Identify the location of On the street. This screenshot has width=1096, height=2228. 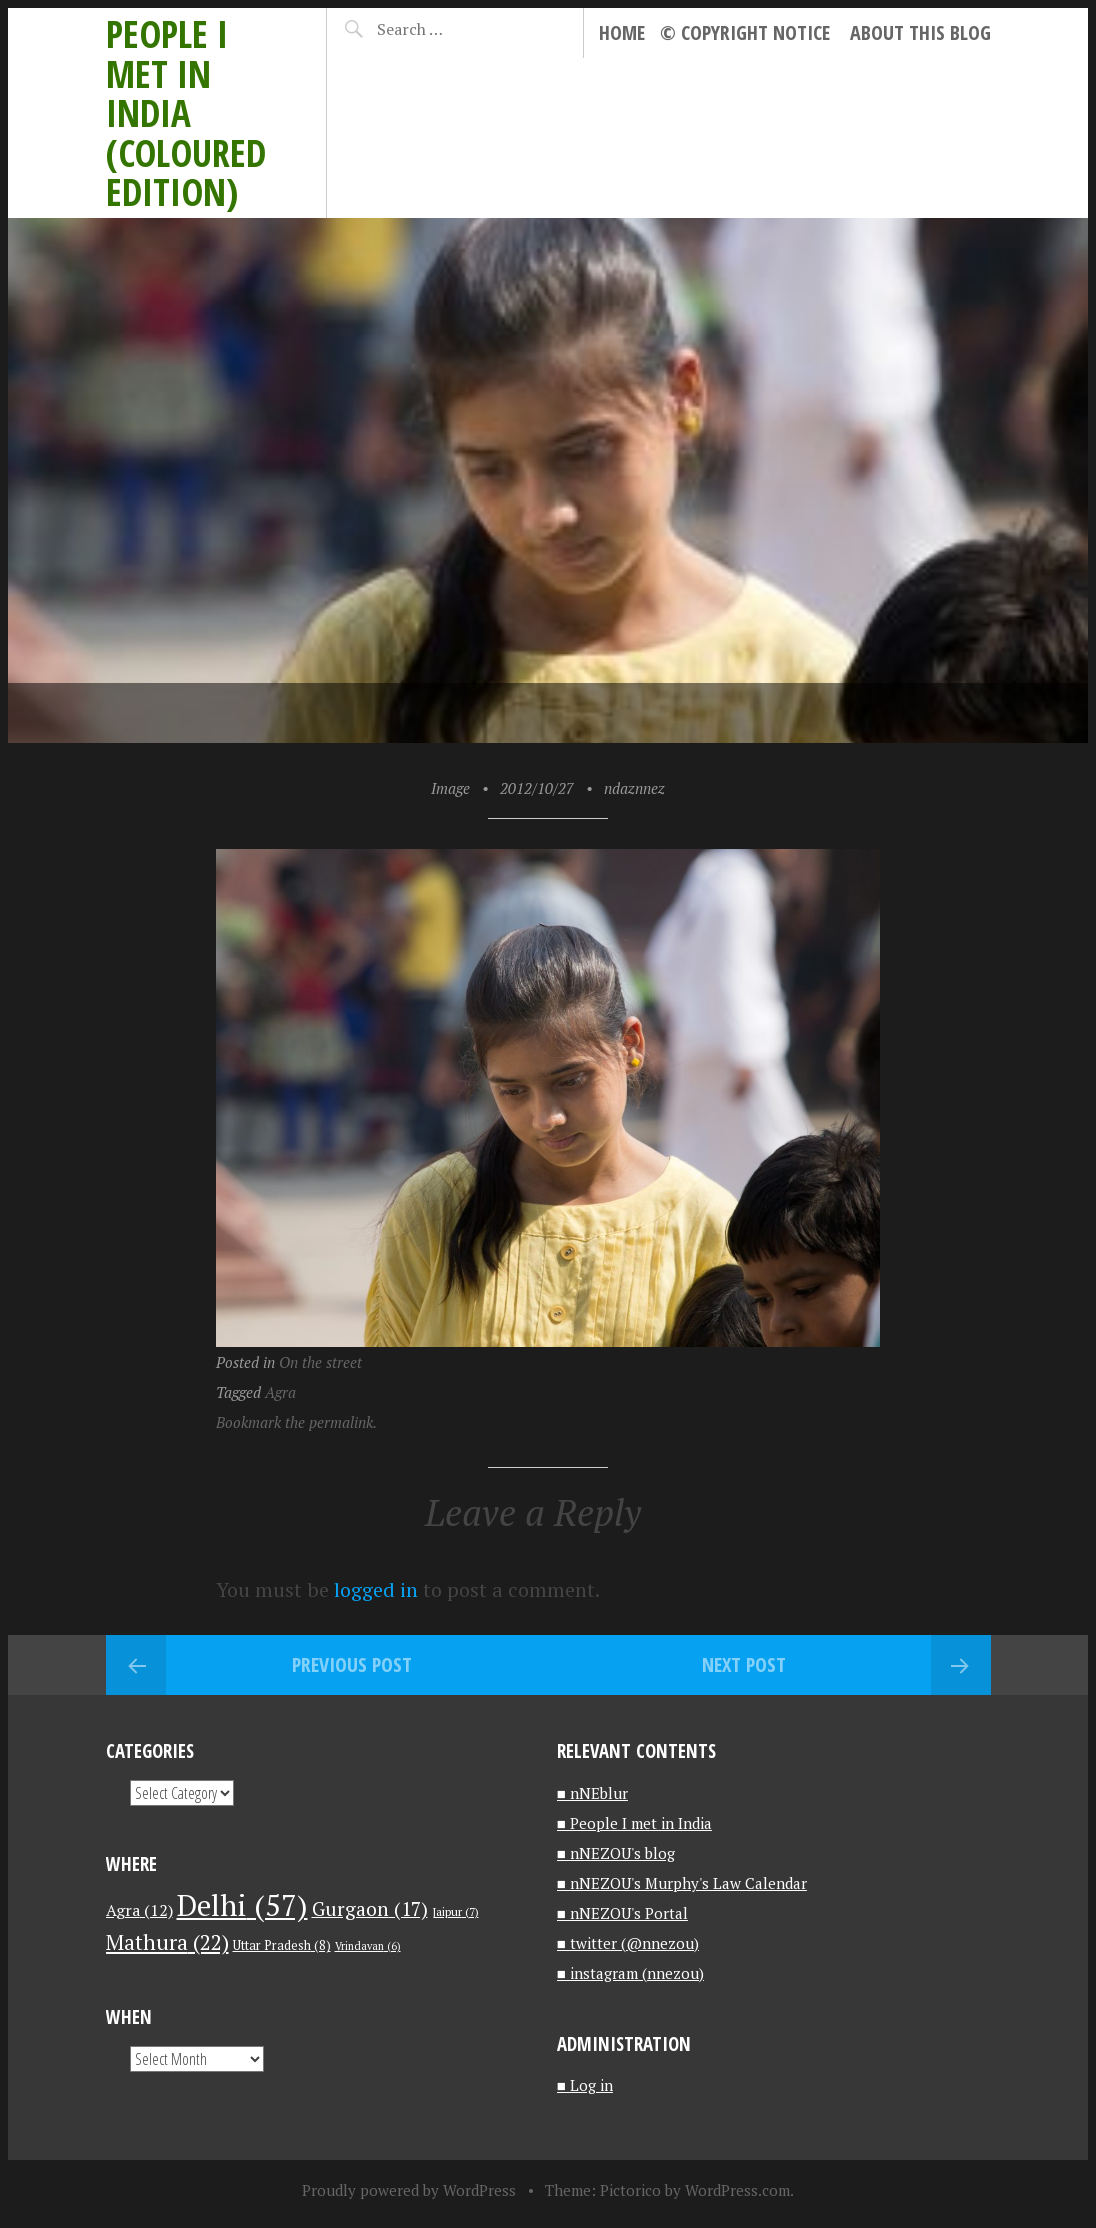
(320, 1362).